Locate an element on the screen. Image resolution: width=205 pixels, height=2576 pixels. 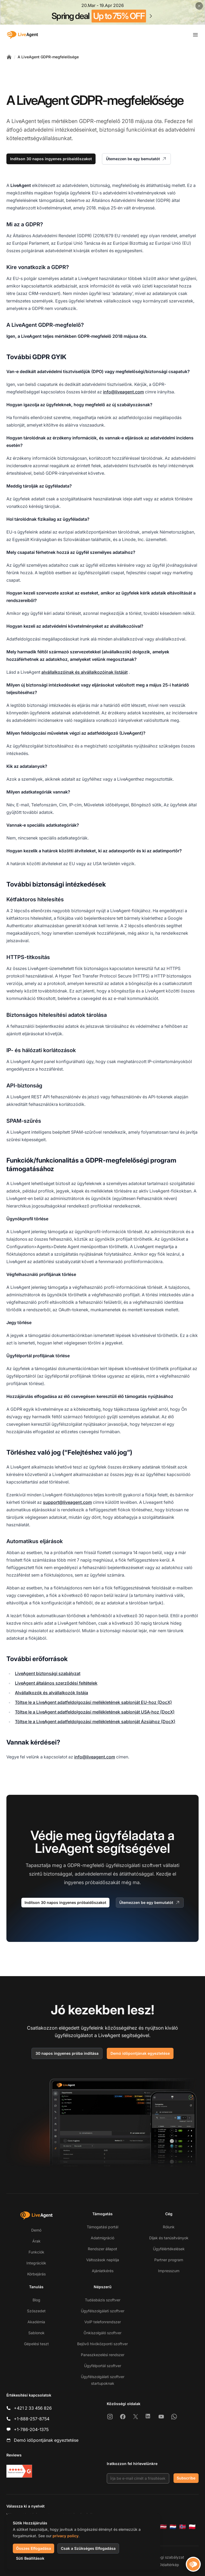
VoIP telefonrendszer is located at coordinates (102, 2322).